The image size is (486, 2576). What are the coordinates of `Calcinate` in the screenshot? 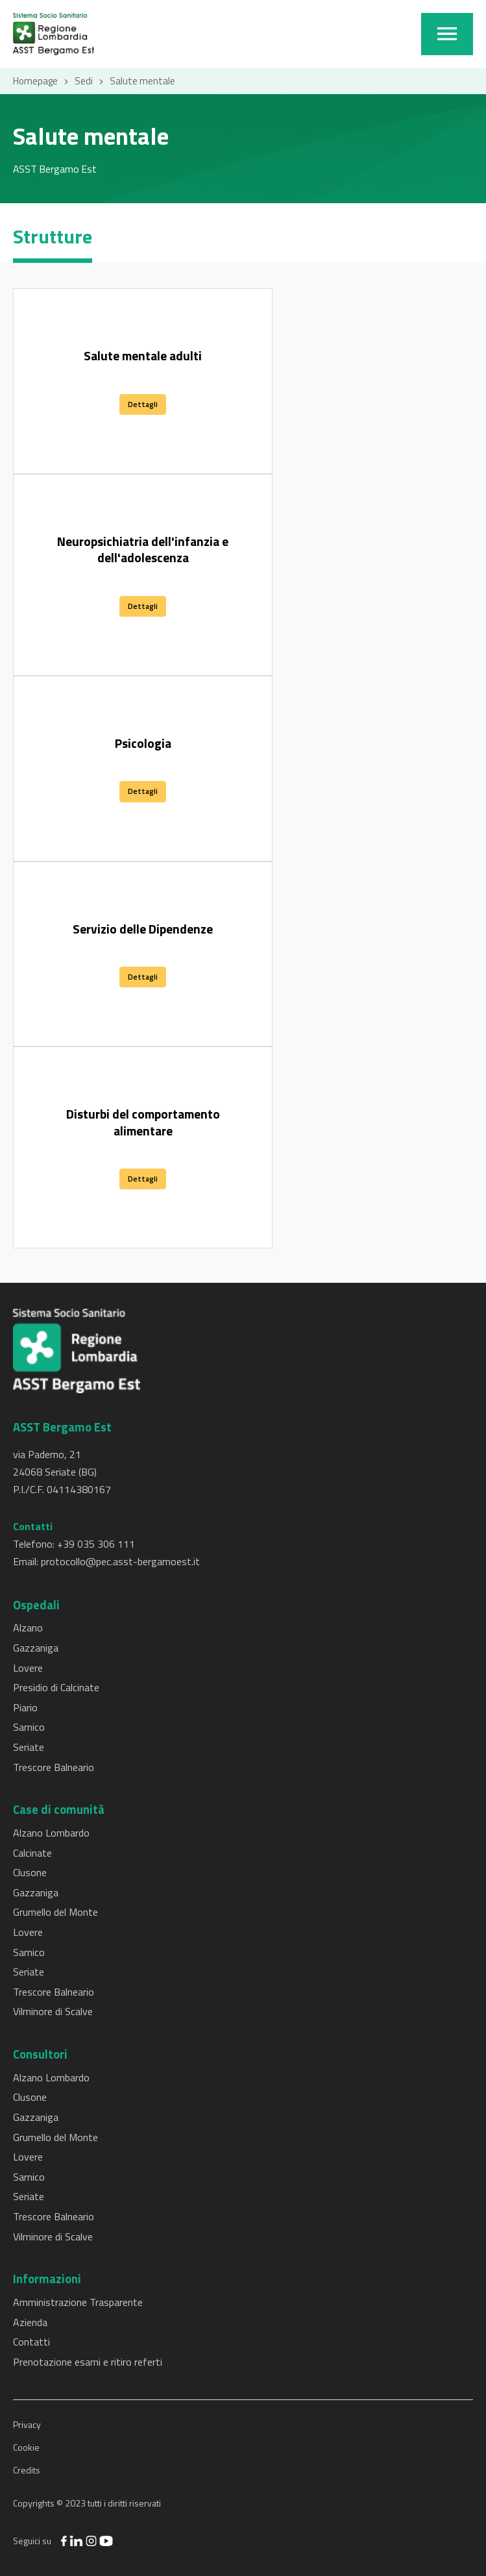 It's located at (32, 1853).